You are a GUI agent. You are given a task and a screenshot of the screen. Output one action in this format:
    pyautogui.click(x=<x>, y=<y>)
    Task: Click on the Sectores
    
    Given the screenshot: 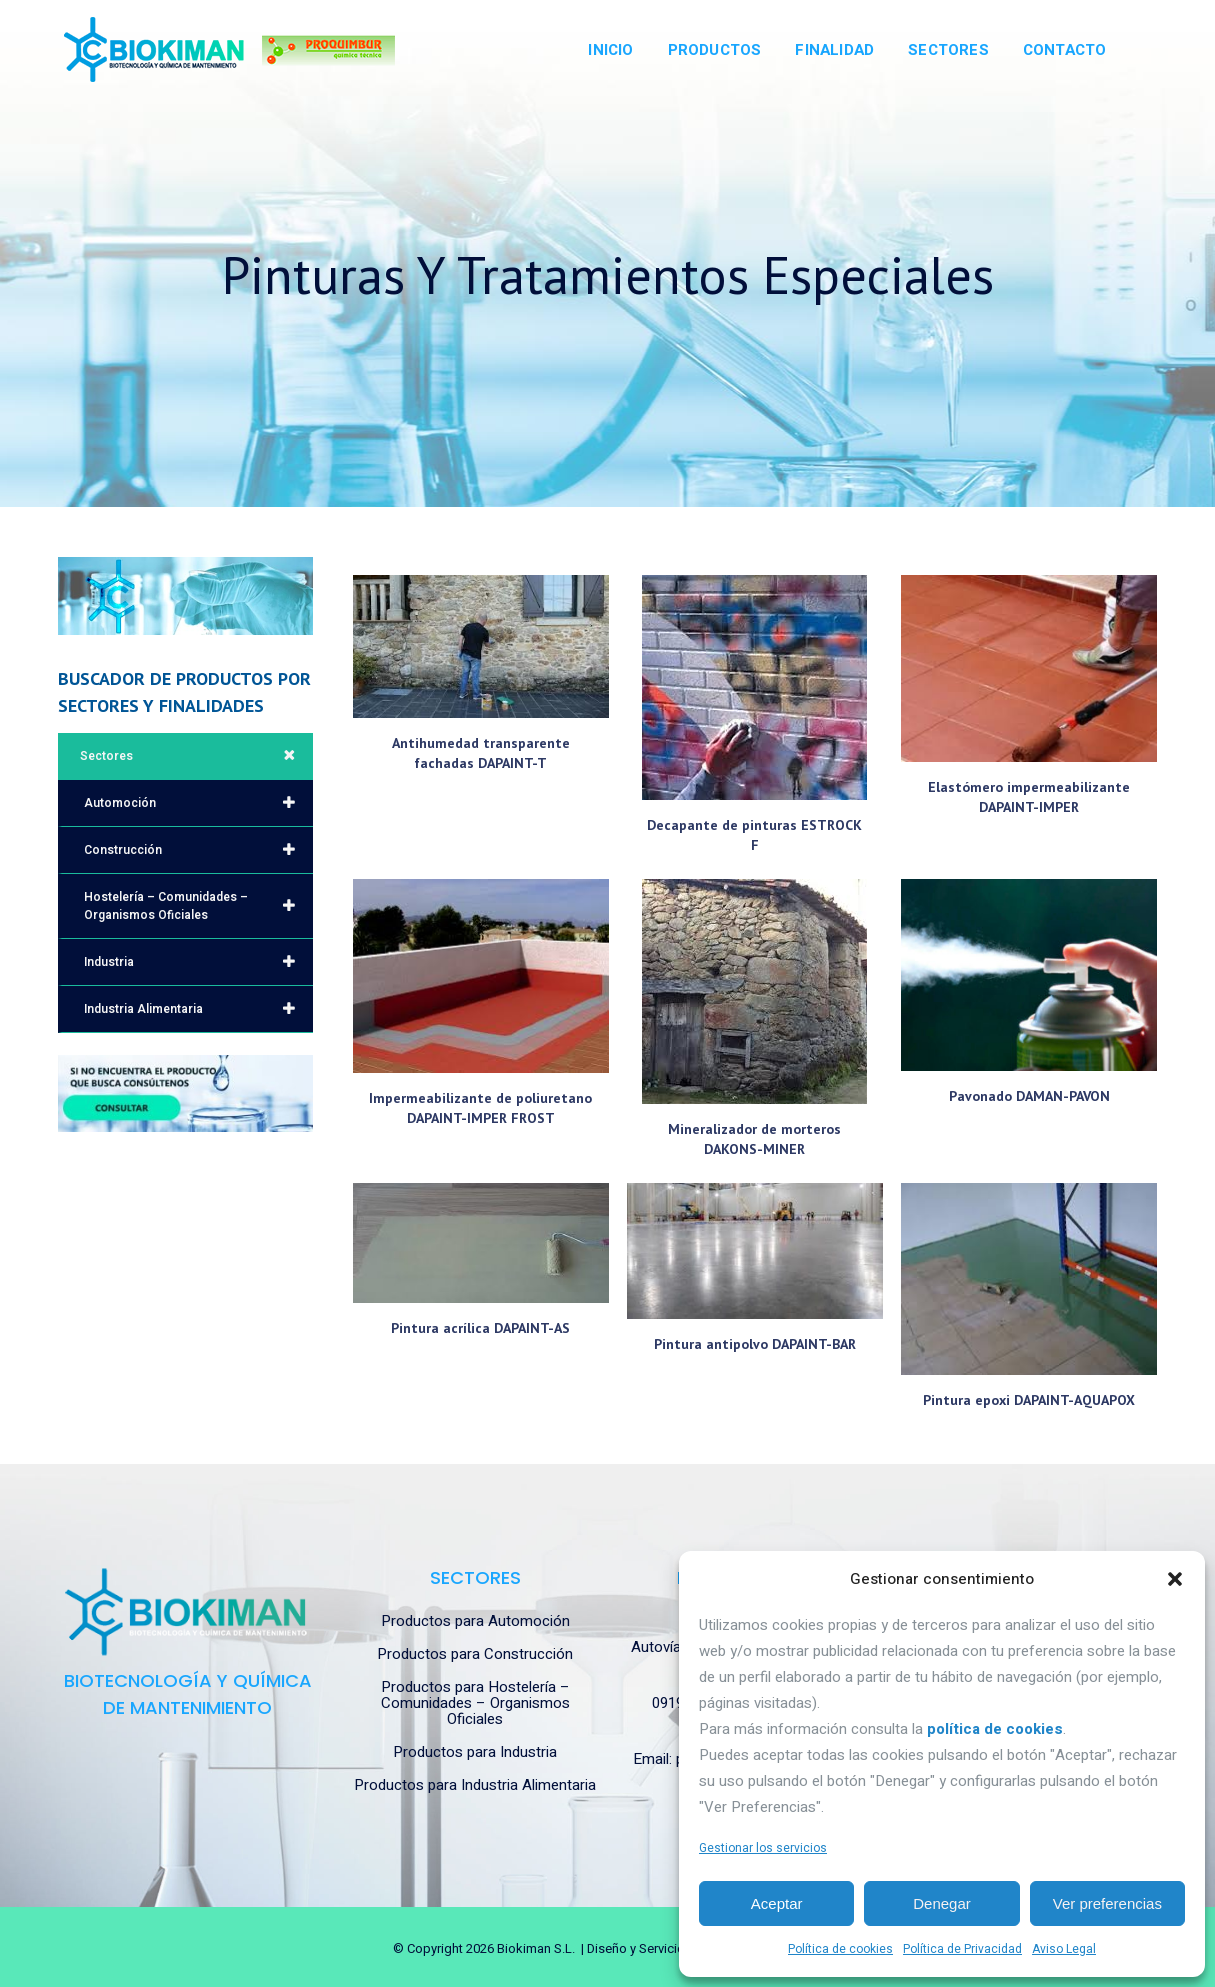 What is the action you would take?
    pyautogui.click(x=196, y=756)
    